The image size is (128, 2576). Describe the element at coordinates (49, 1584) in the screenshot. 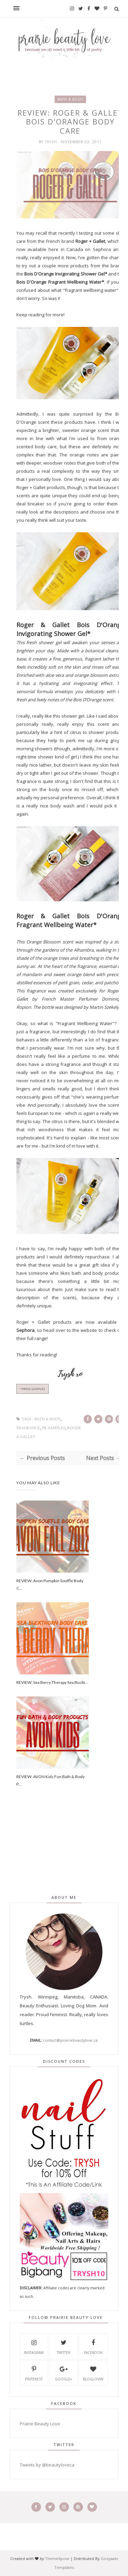

I see `REVIEW: Avon Pumpkin Souffle Body C...` at that location.